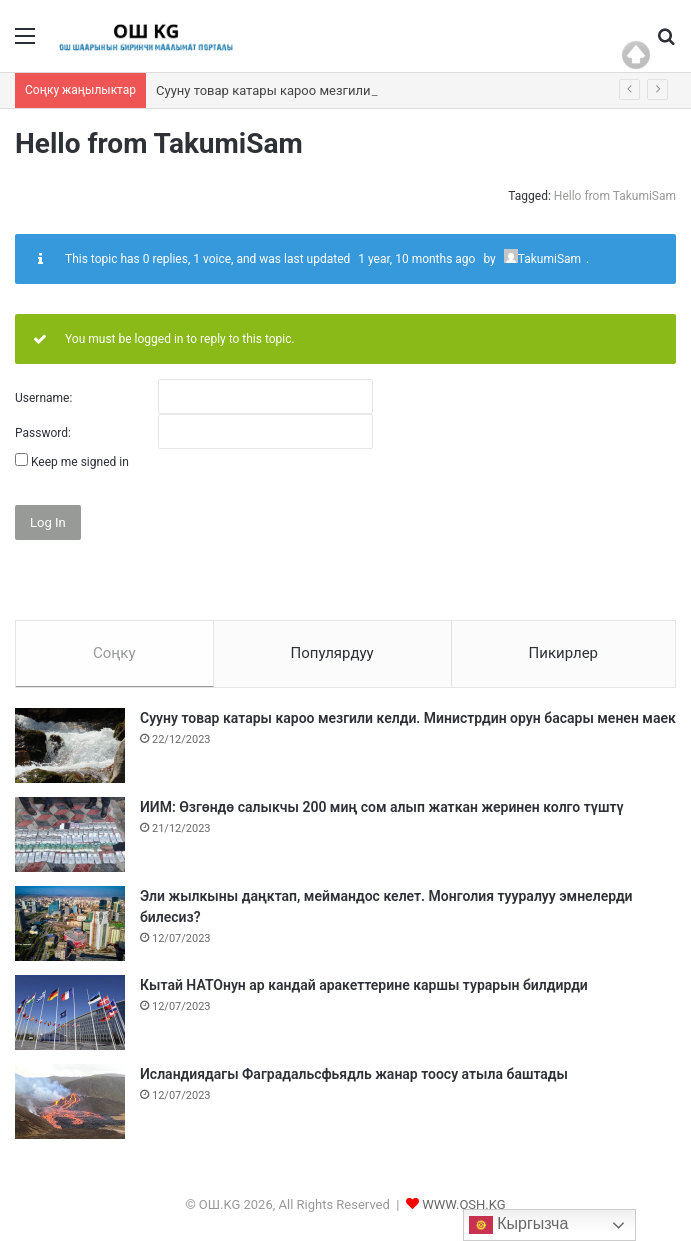 The image size is (691, 1241). Describe the element at coordinates (48, 522) in the screenshot. I see `Log In` at that location.